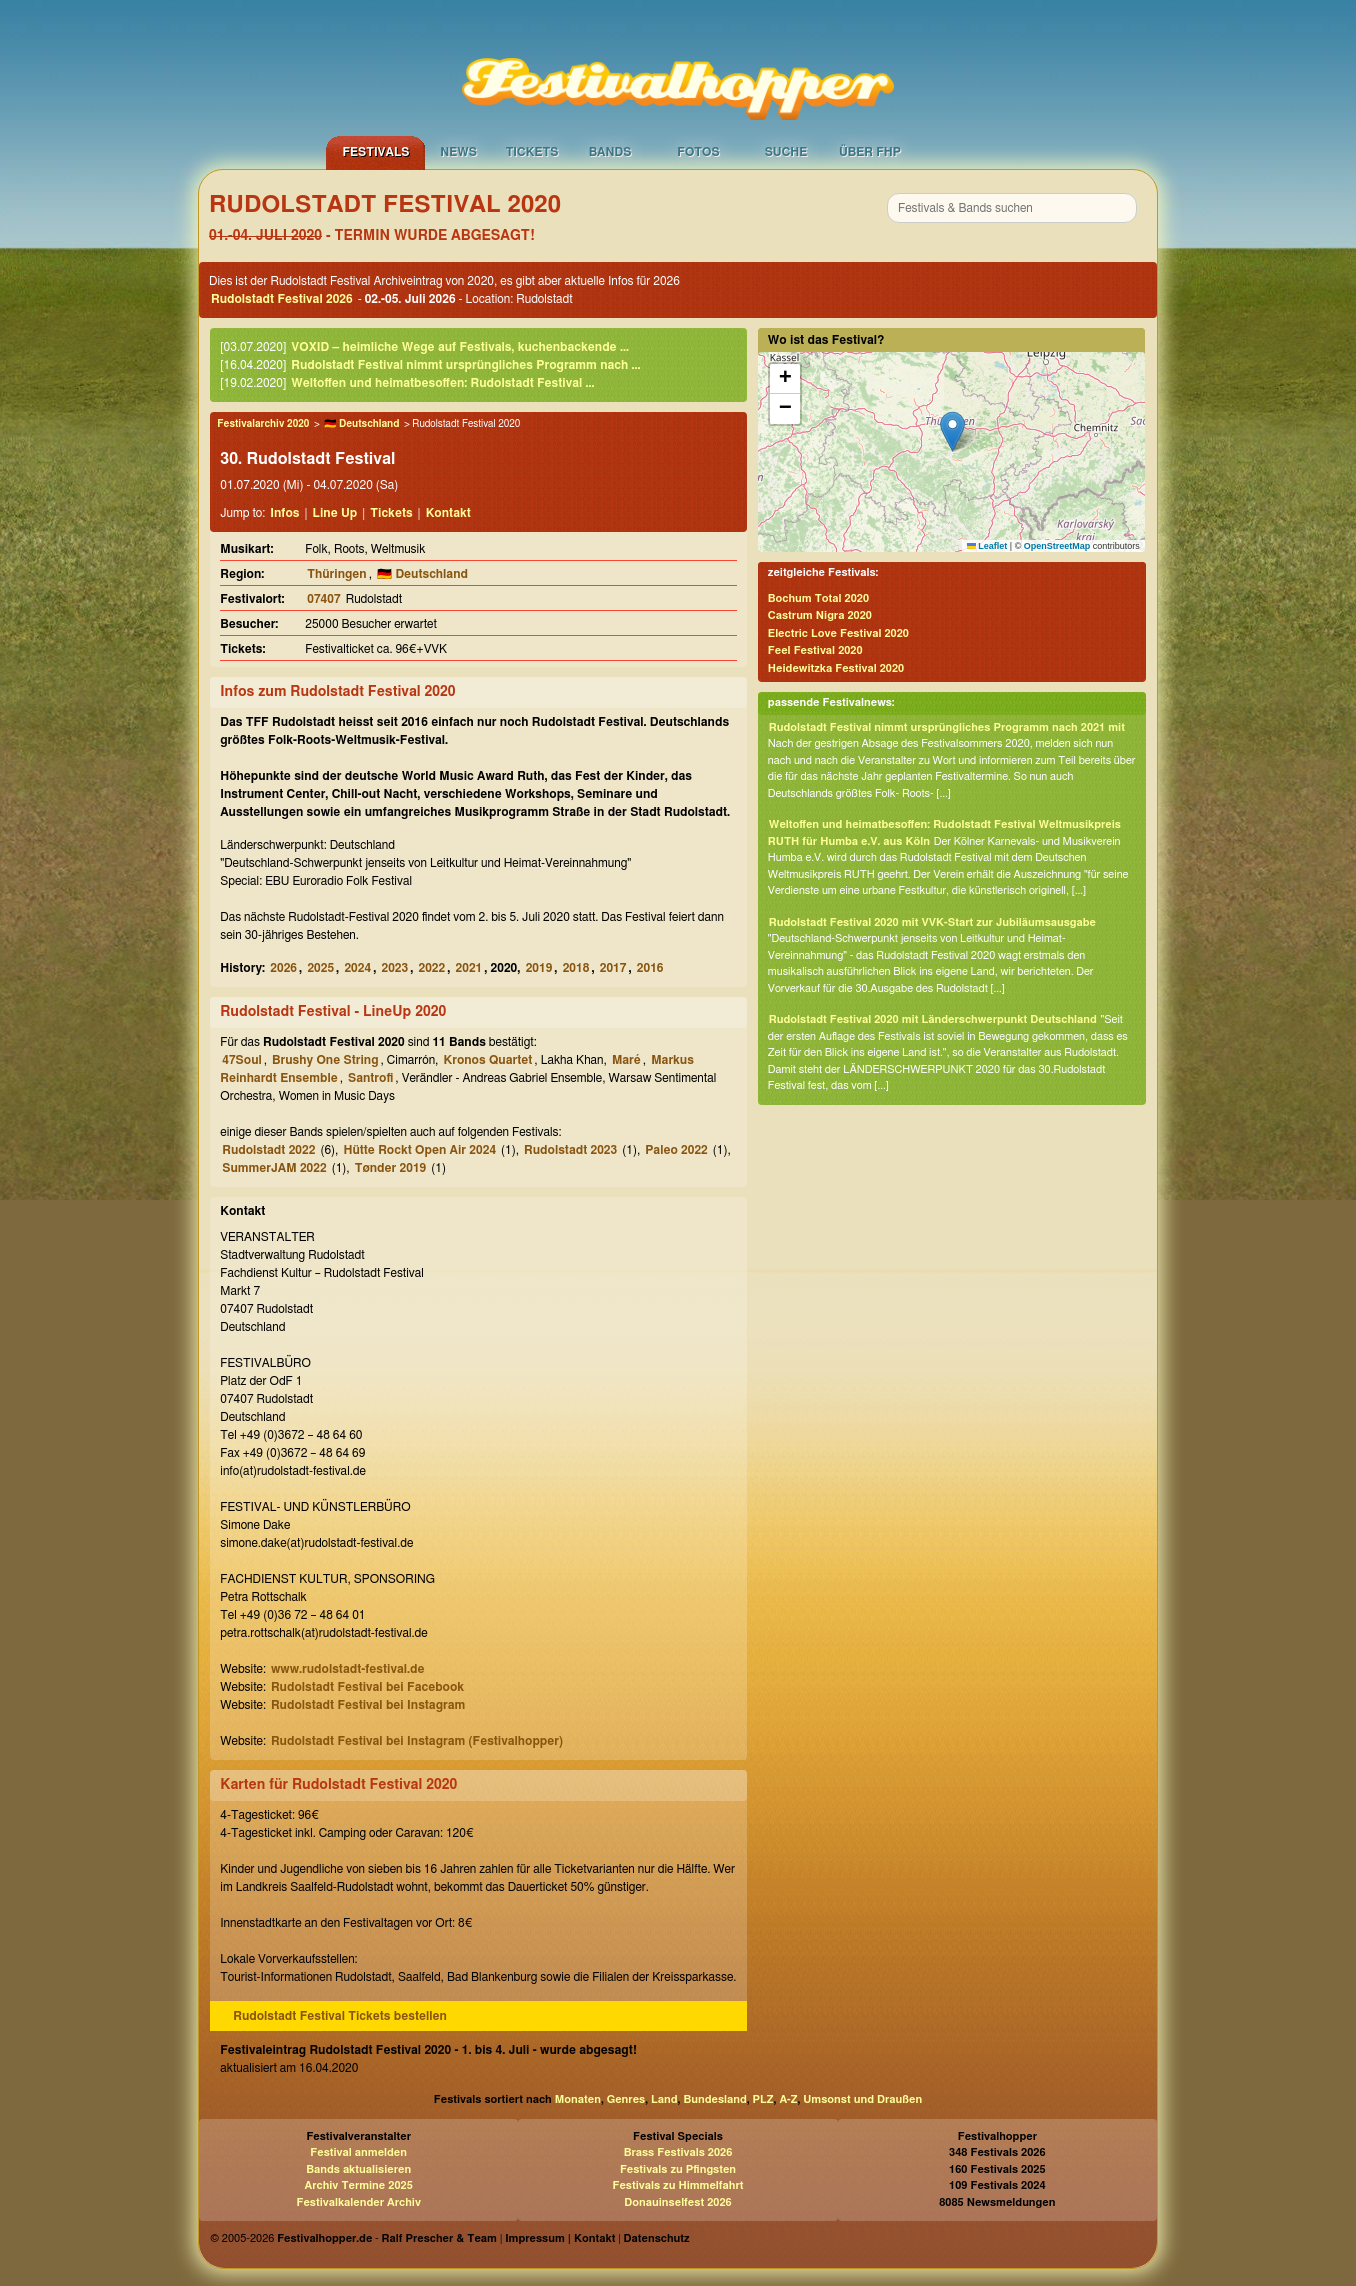 This screenshot has width=1356, height=2286. Describe the element at coordinates (570, 1150) in the screenshot. I see `Rudolstadt 2023` at that location.